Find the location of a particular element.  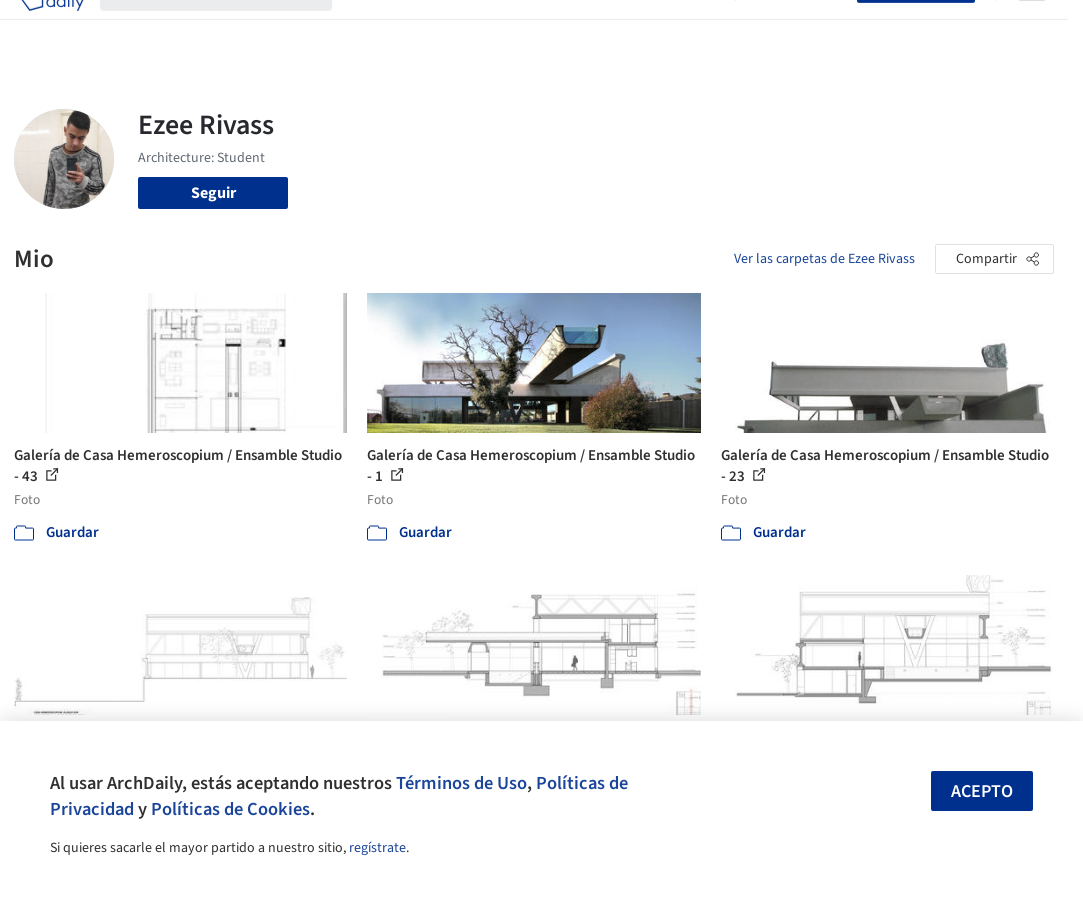

Videos is located at coordinates (696, 28).